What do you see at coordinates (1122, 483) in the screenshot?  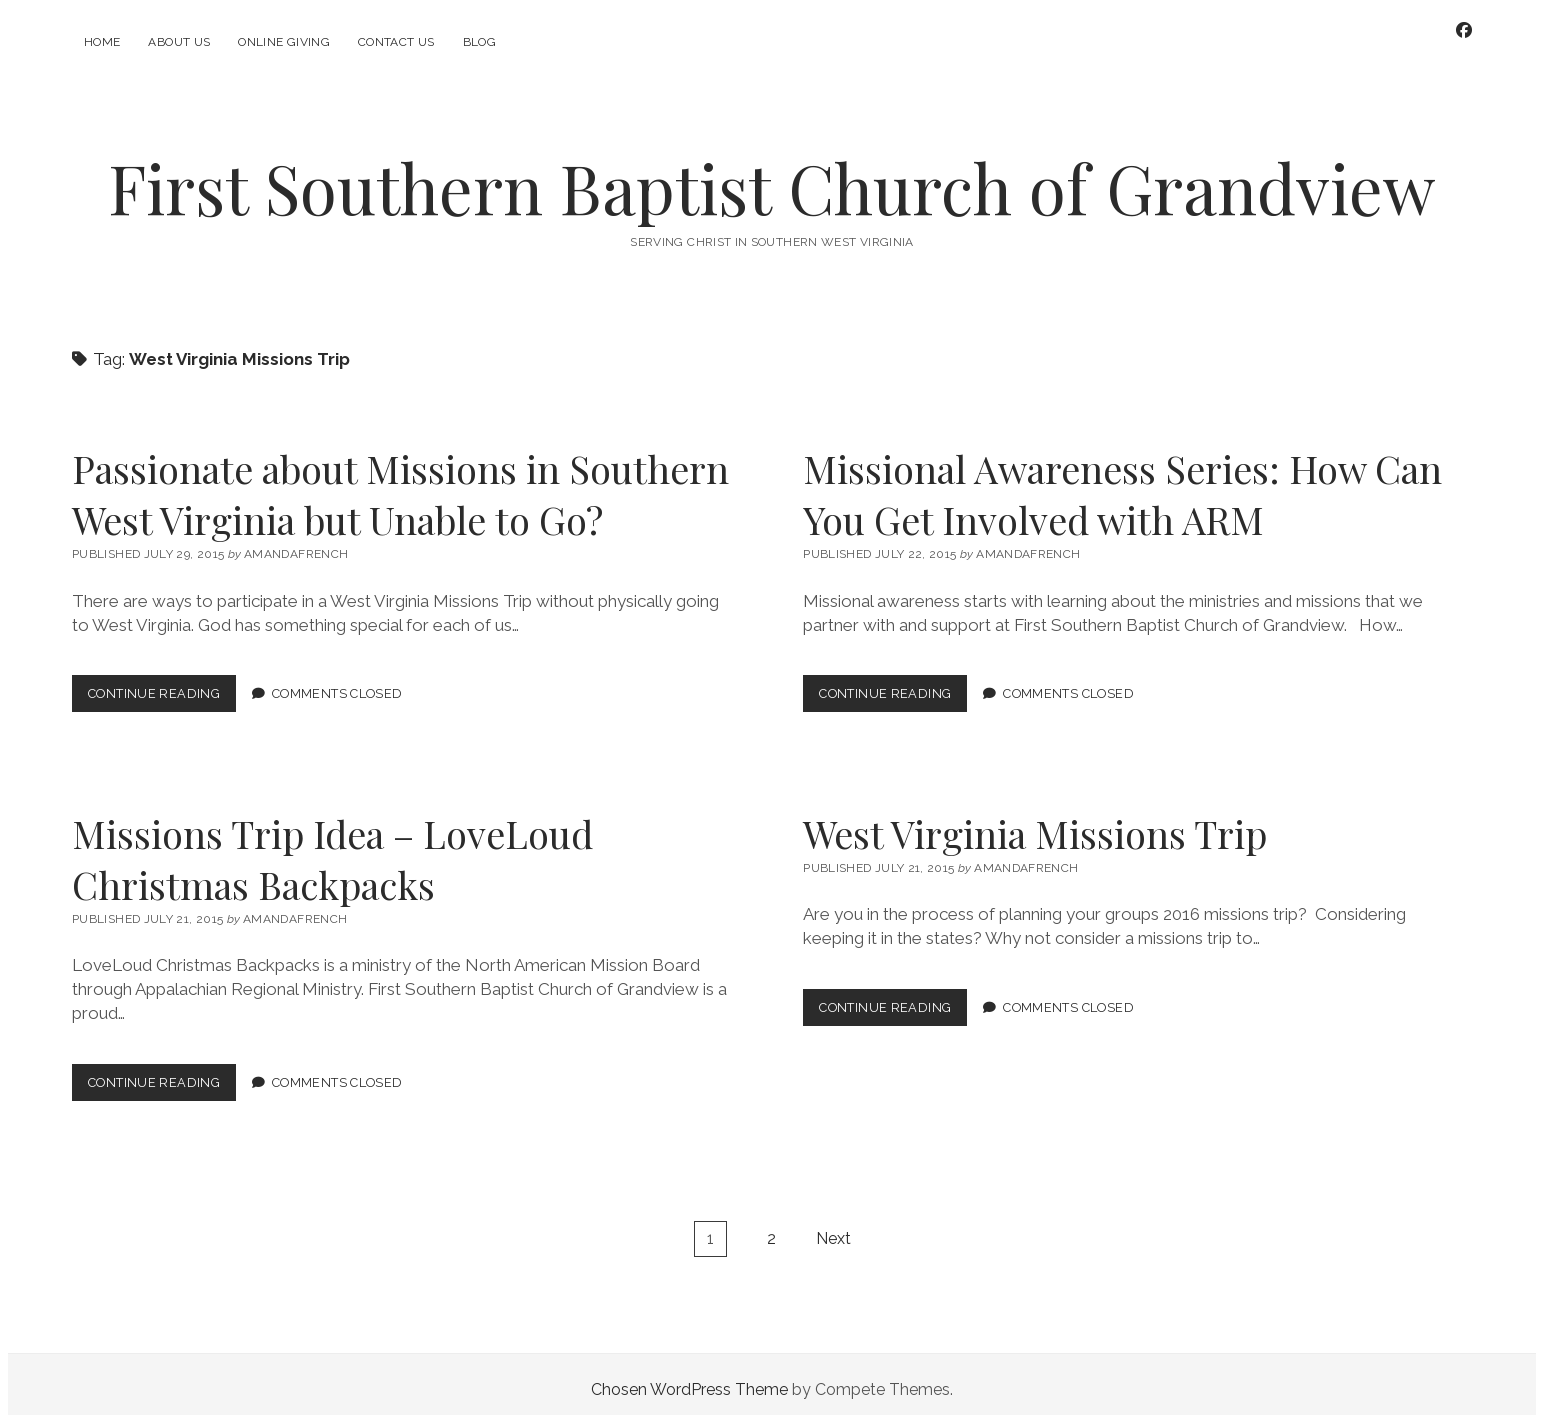 I see `Missional Awareness Series: How Can You Get Involved with ARM` at bounding box center [1122, 483].